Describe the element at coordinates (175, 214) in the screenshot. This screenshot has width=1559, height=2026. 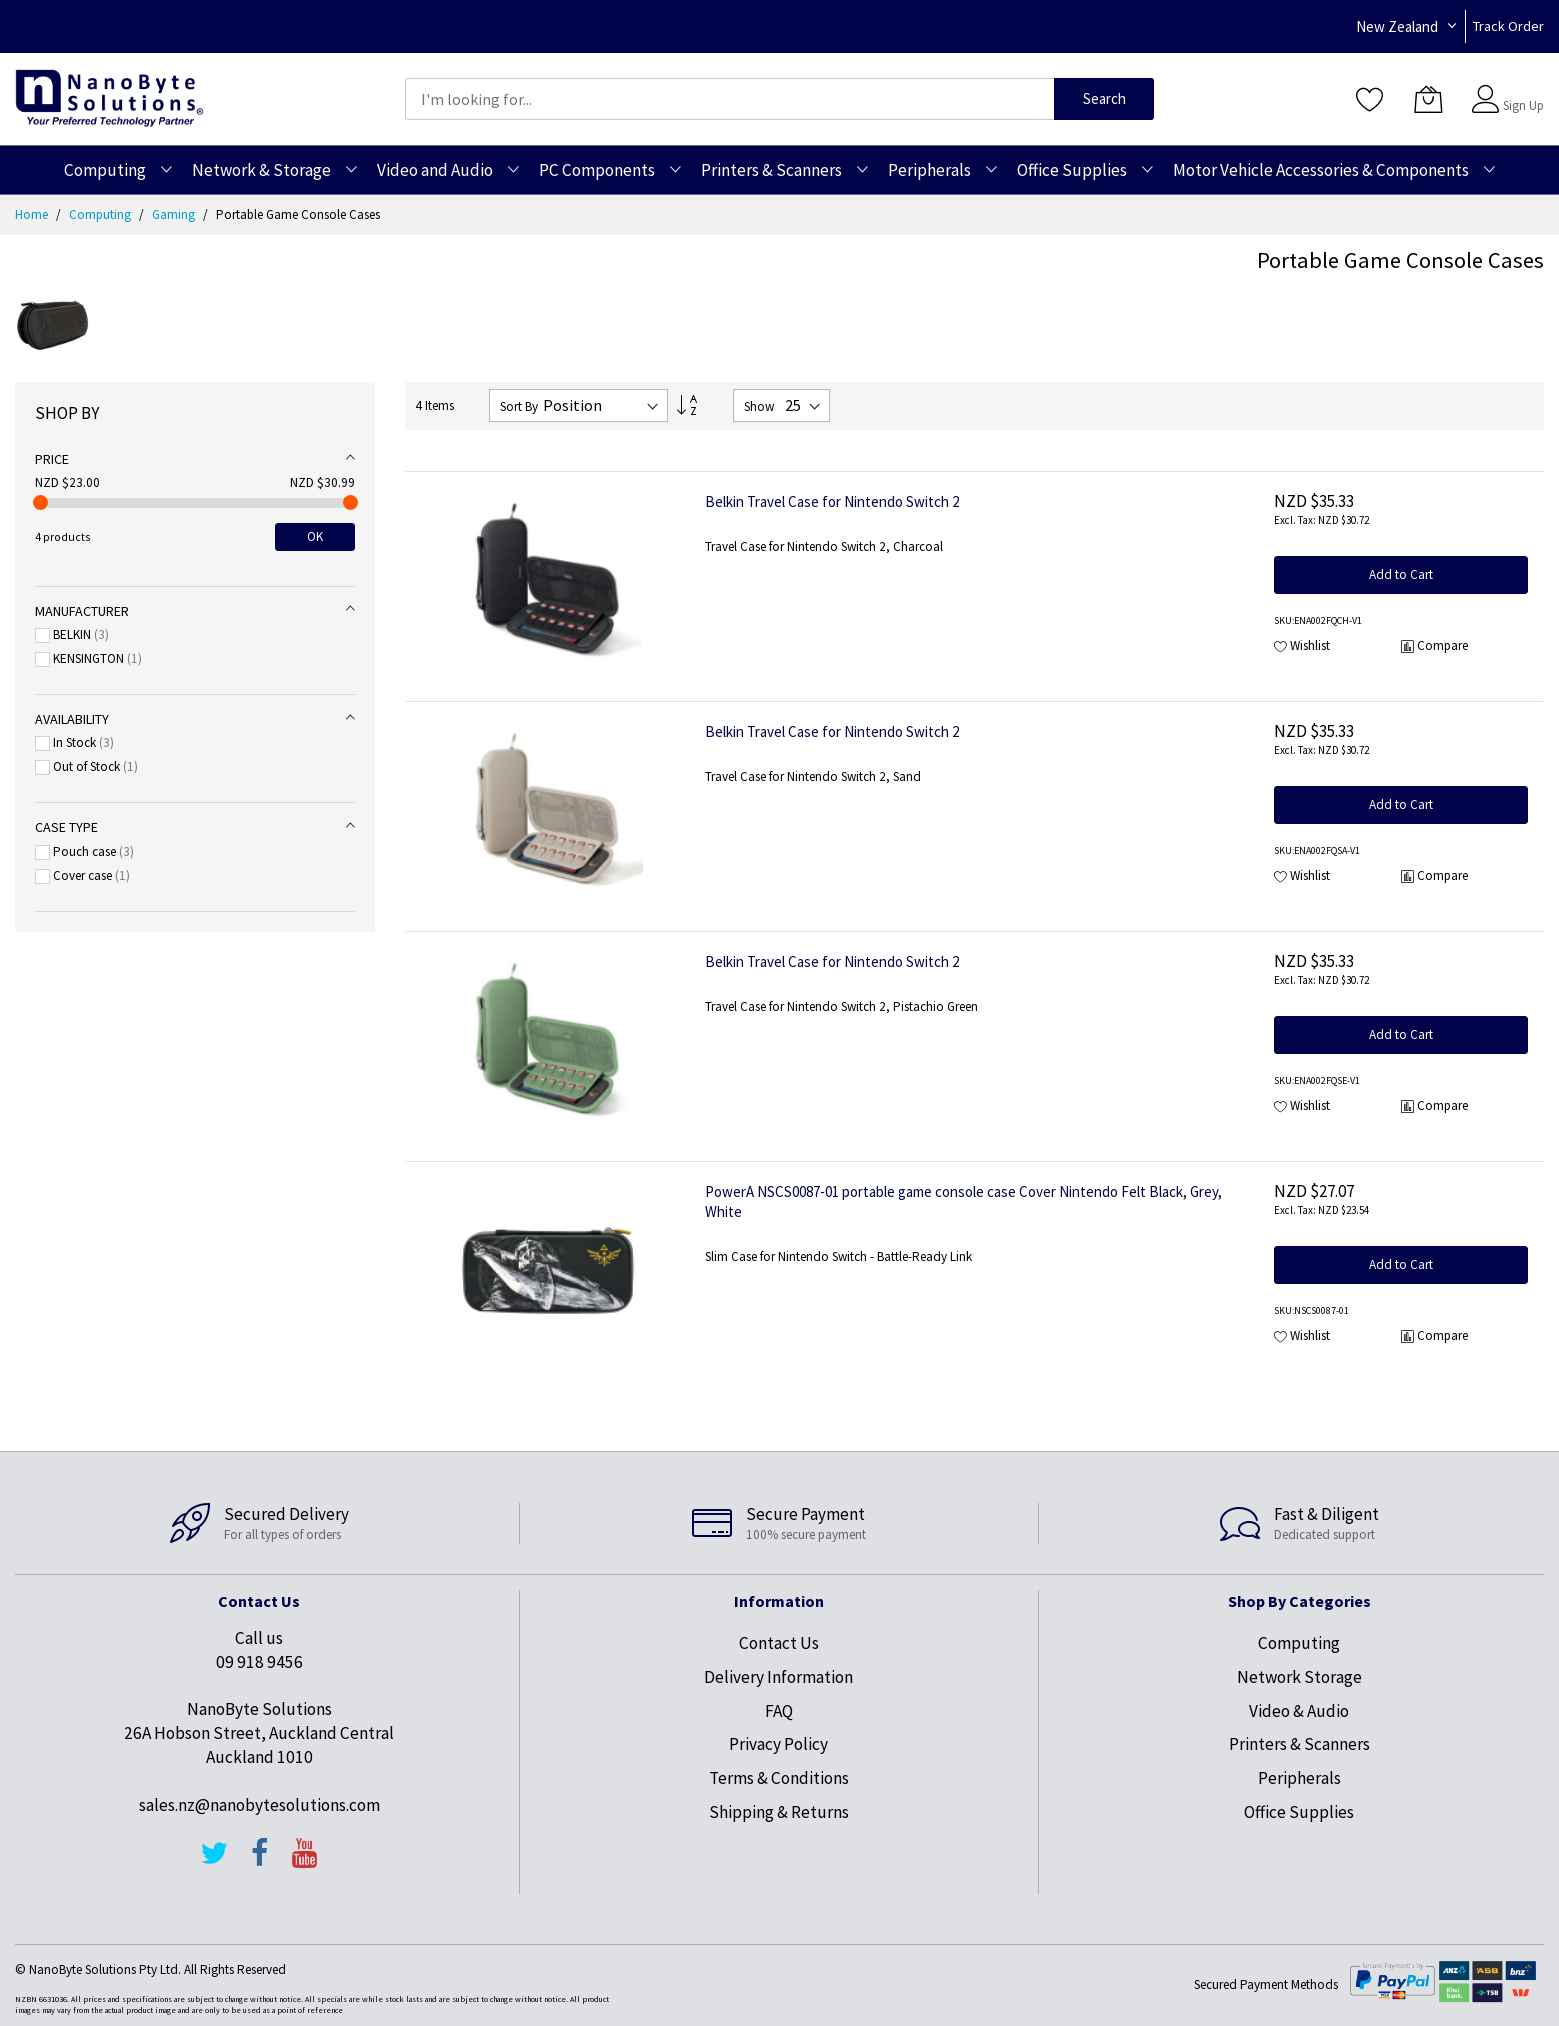
I see `Gaming` at that location.